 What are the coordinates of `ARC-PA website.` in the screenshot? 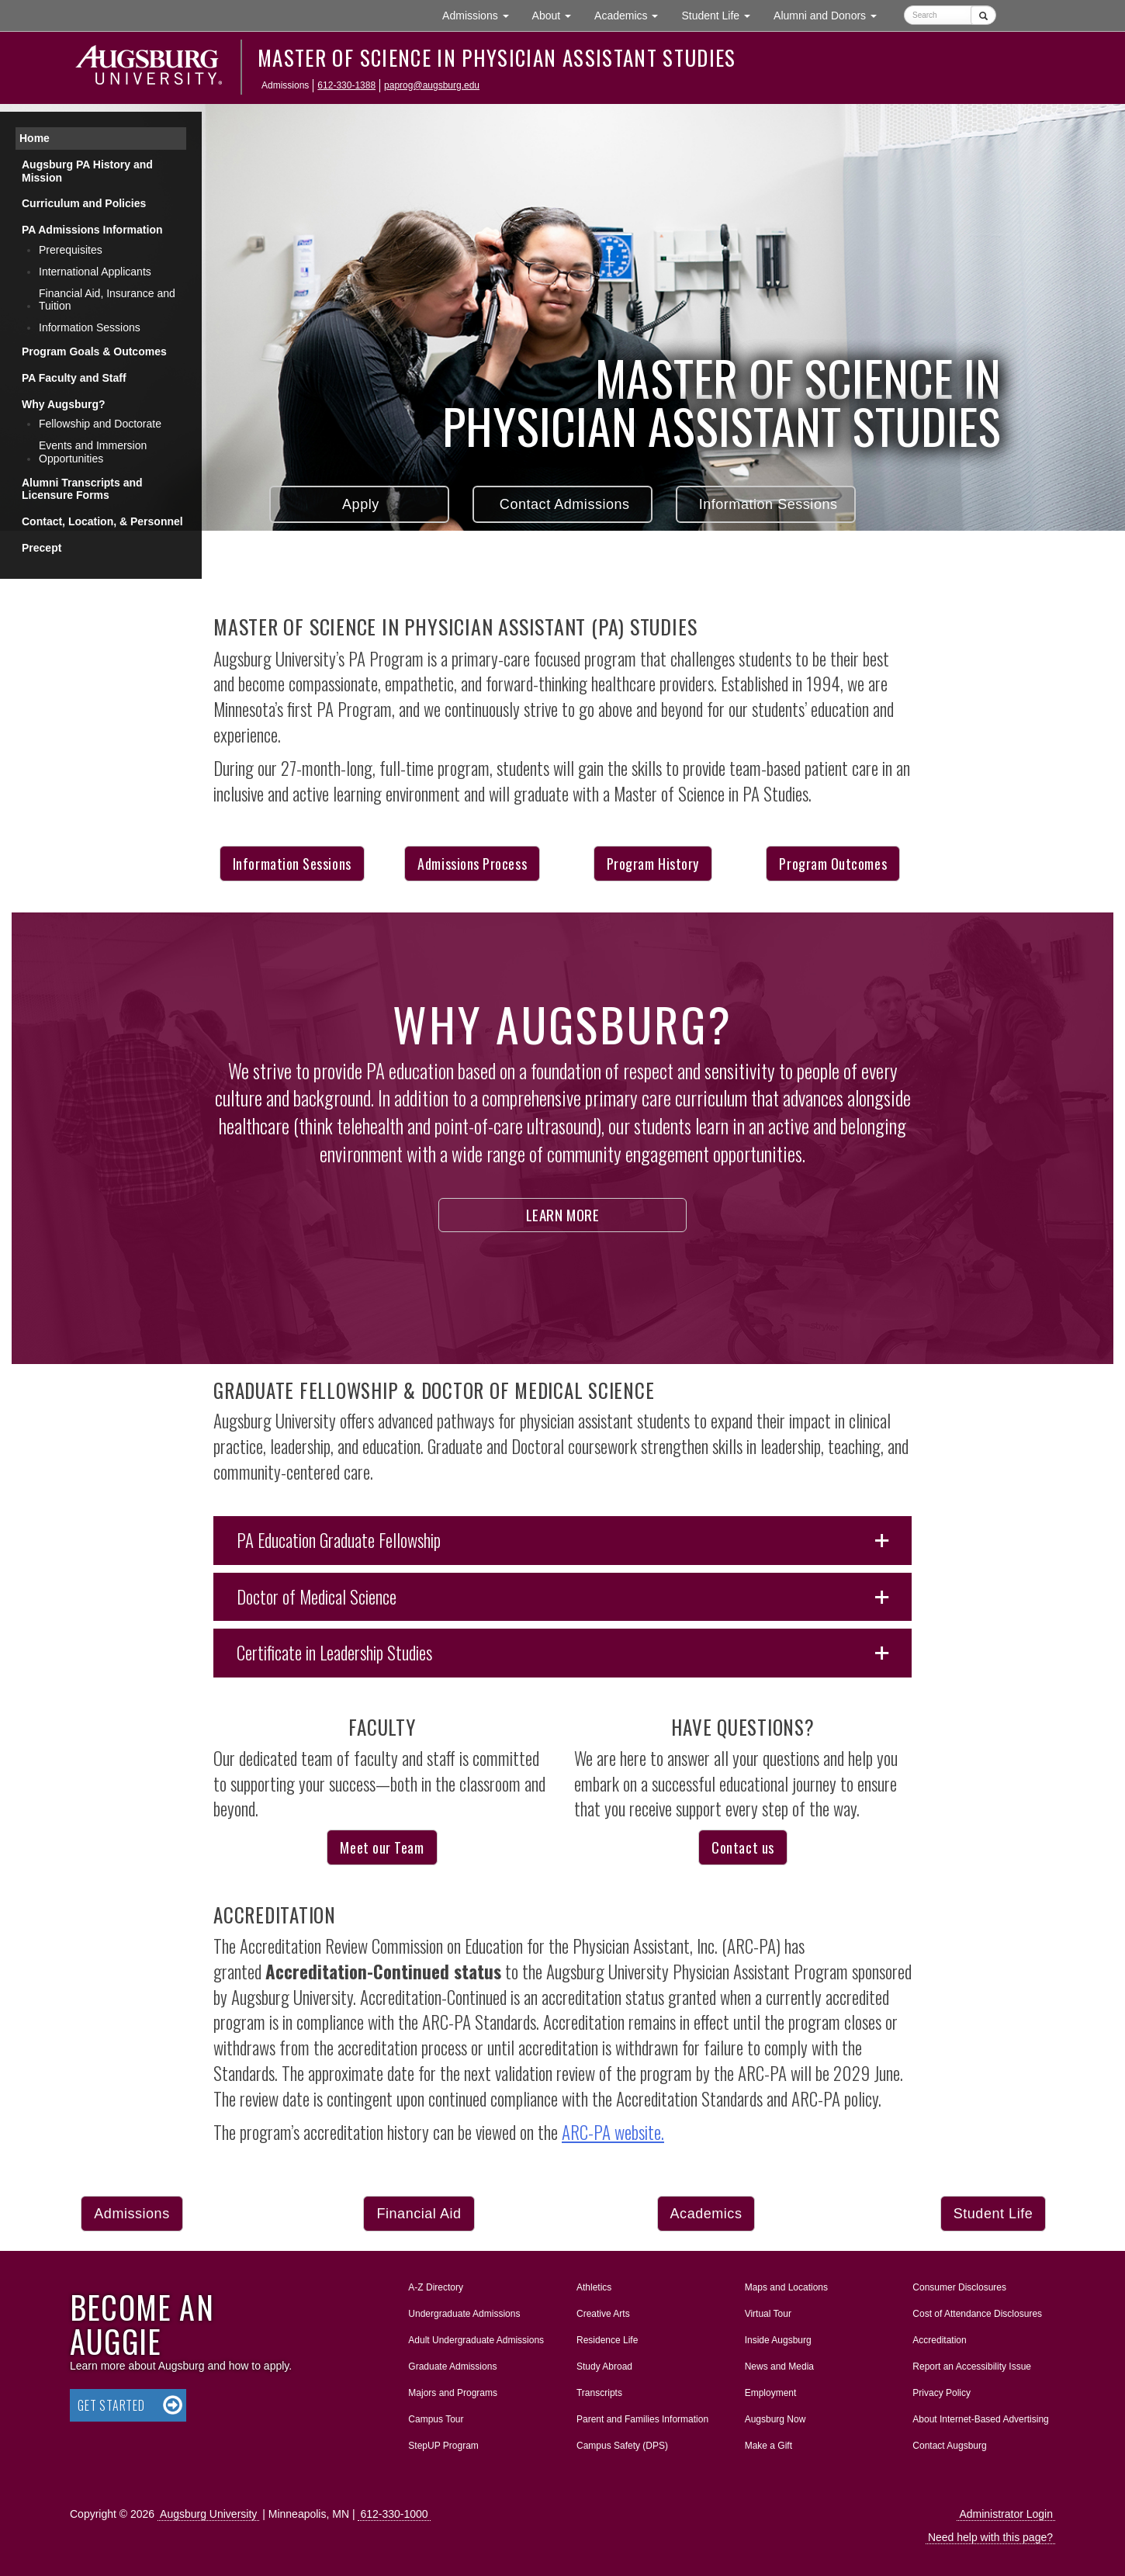 It's located at (613, 2132).